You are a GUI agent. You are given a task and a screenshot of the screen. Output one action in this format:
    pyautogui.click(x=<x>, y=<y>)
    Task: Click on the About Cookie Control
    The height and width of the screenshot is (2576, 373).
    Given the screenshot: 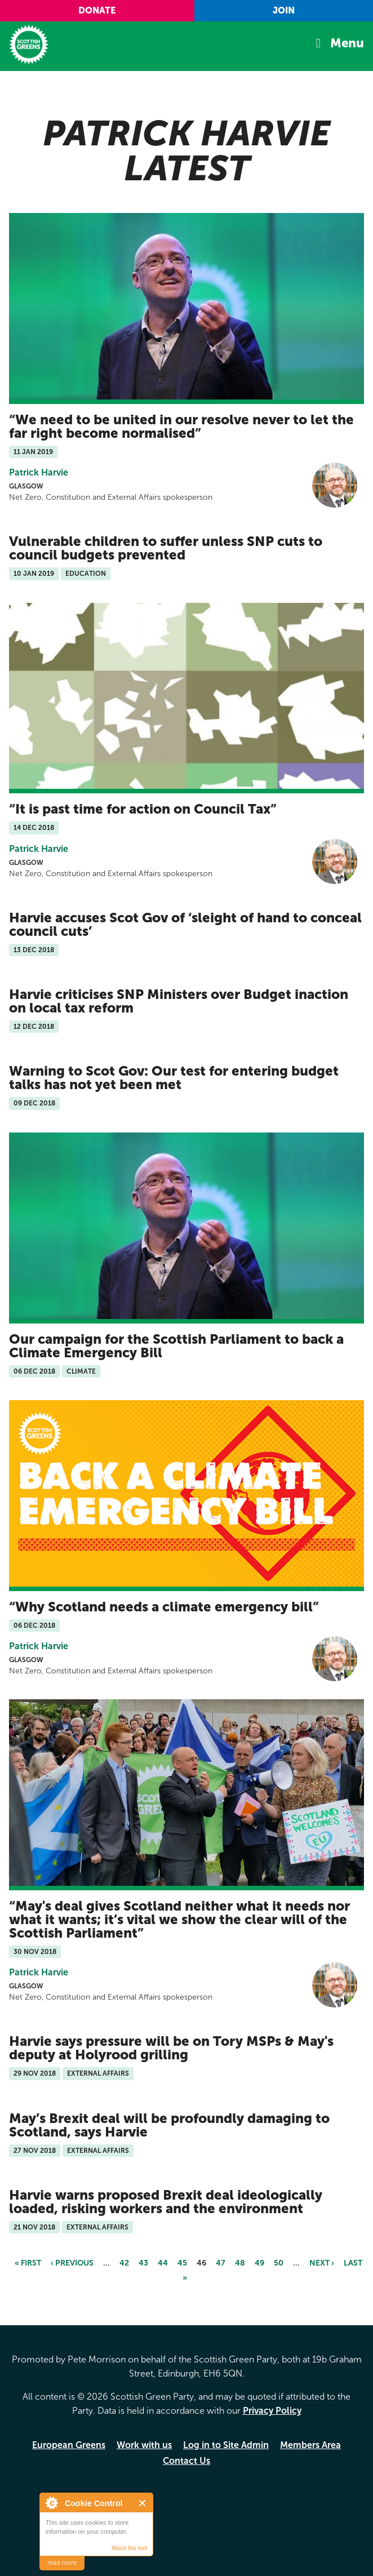 What is the action you would take?
    pyautogui.click(x=51, y=2502)
    